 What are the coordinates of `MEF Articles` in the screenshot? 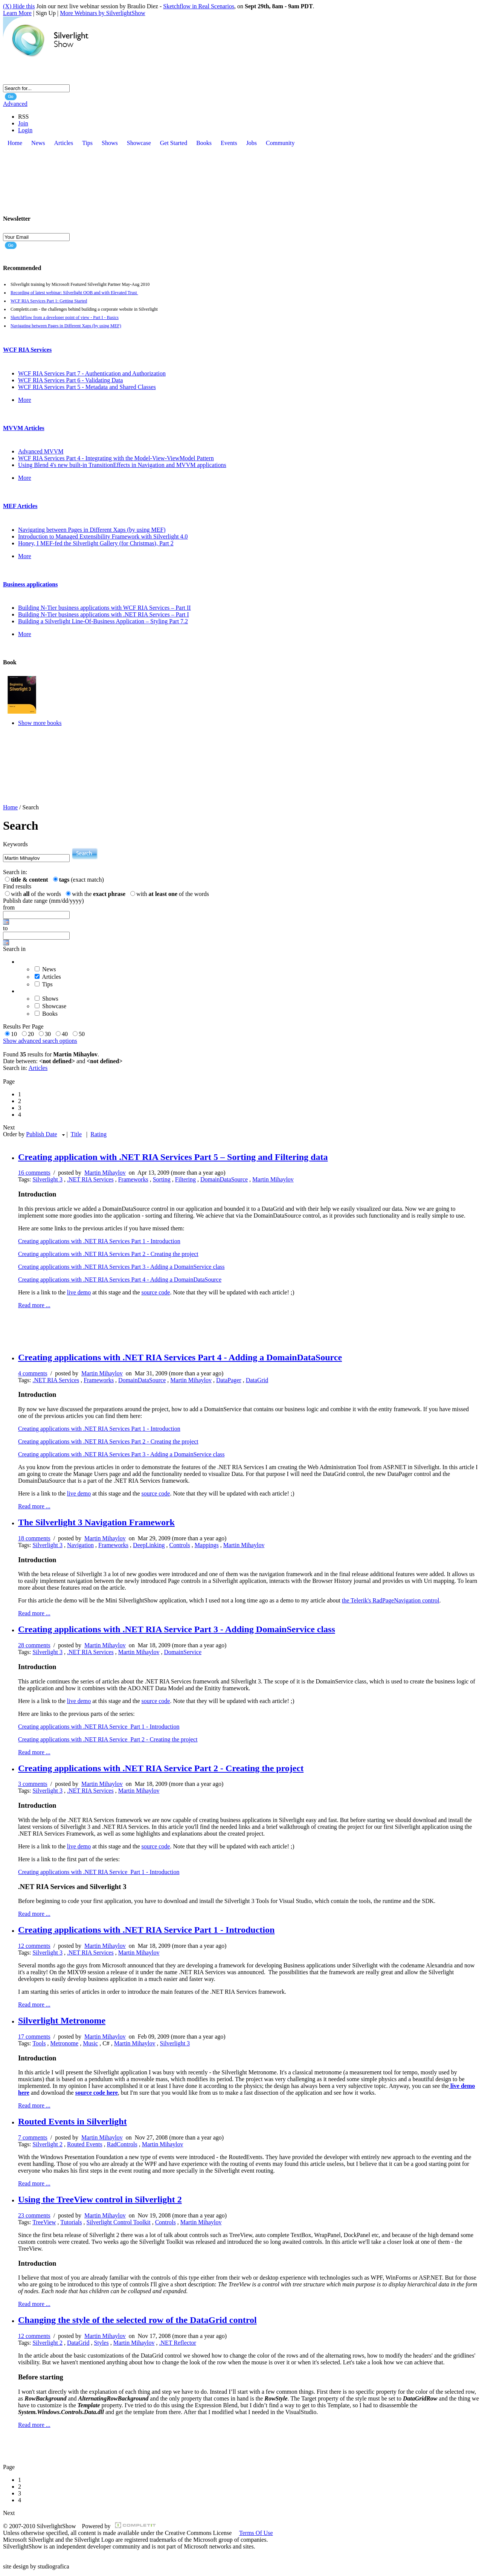 It's located at (20, 506).